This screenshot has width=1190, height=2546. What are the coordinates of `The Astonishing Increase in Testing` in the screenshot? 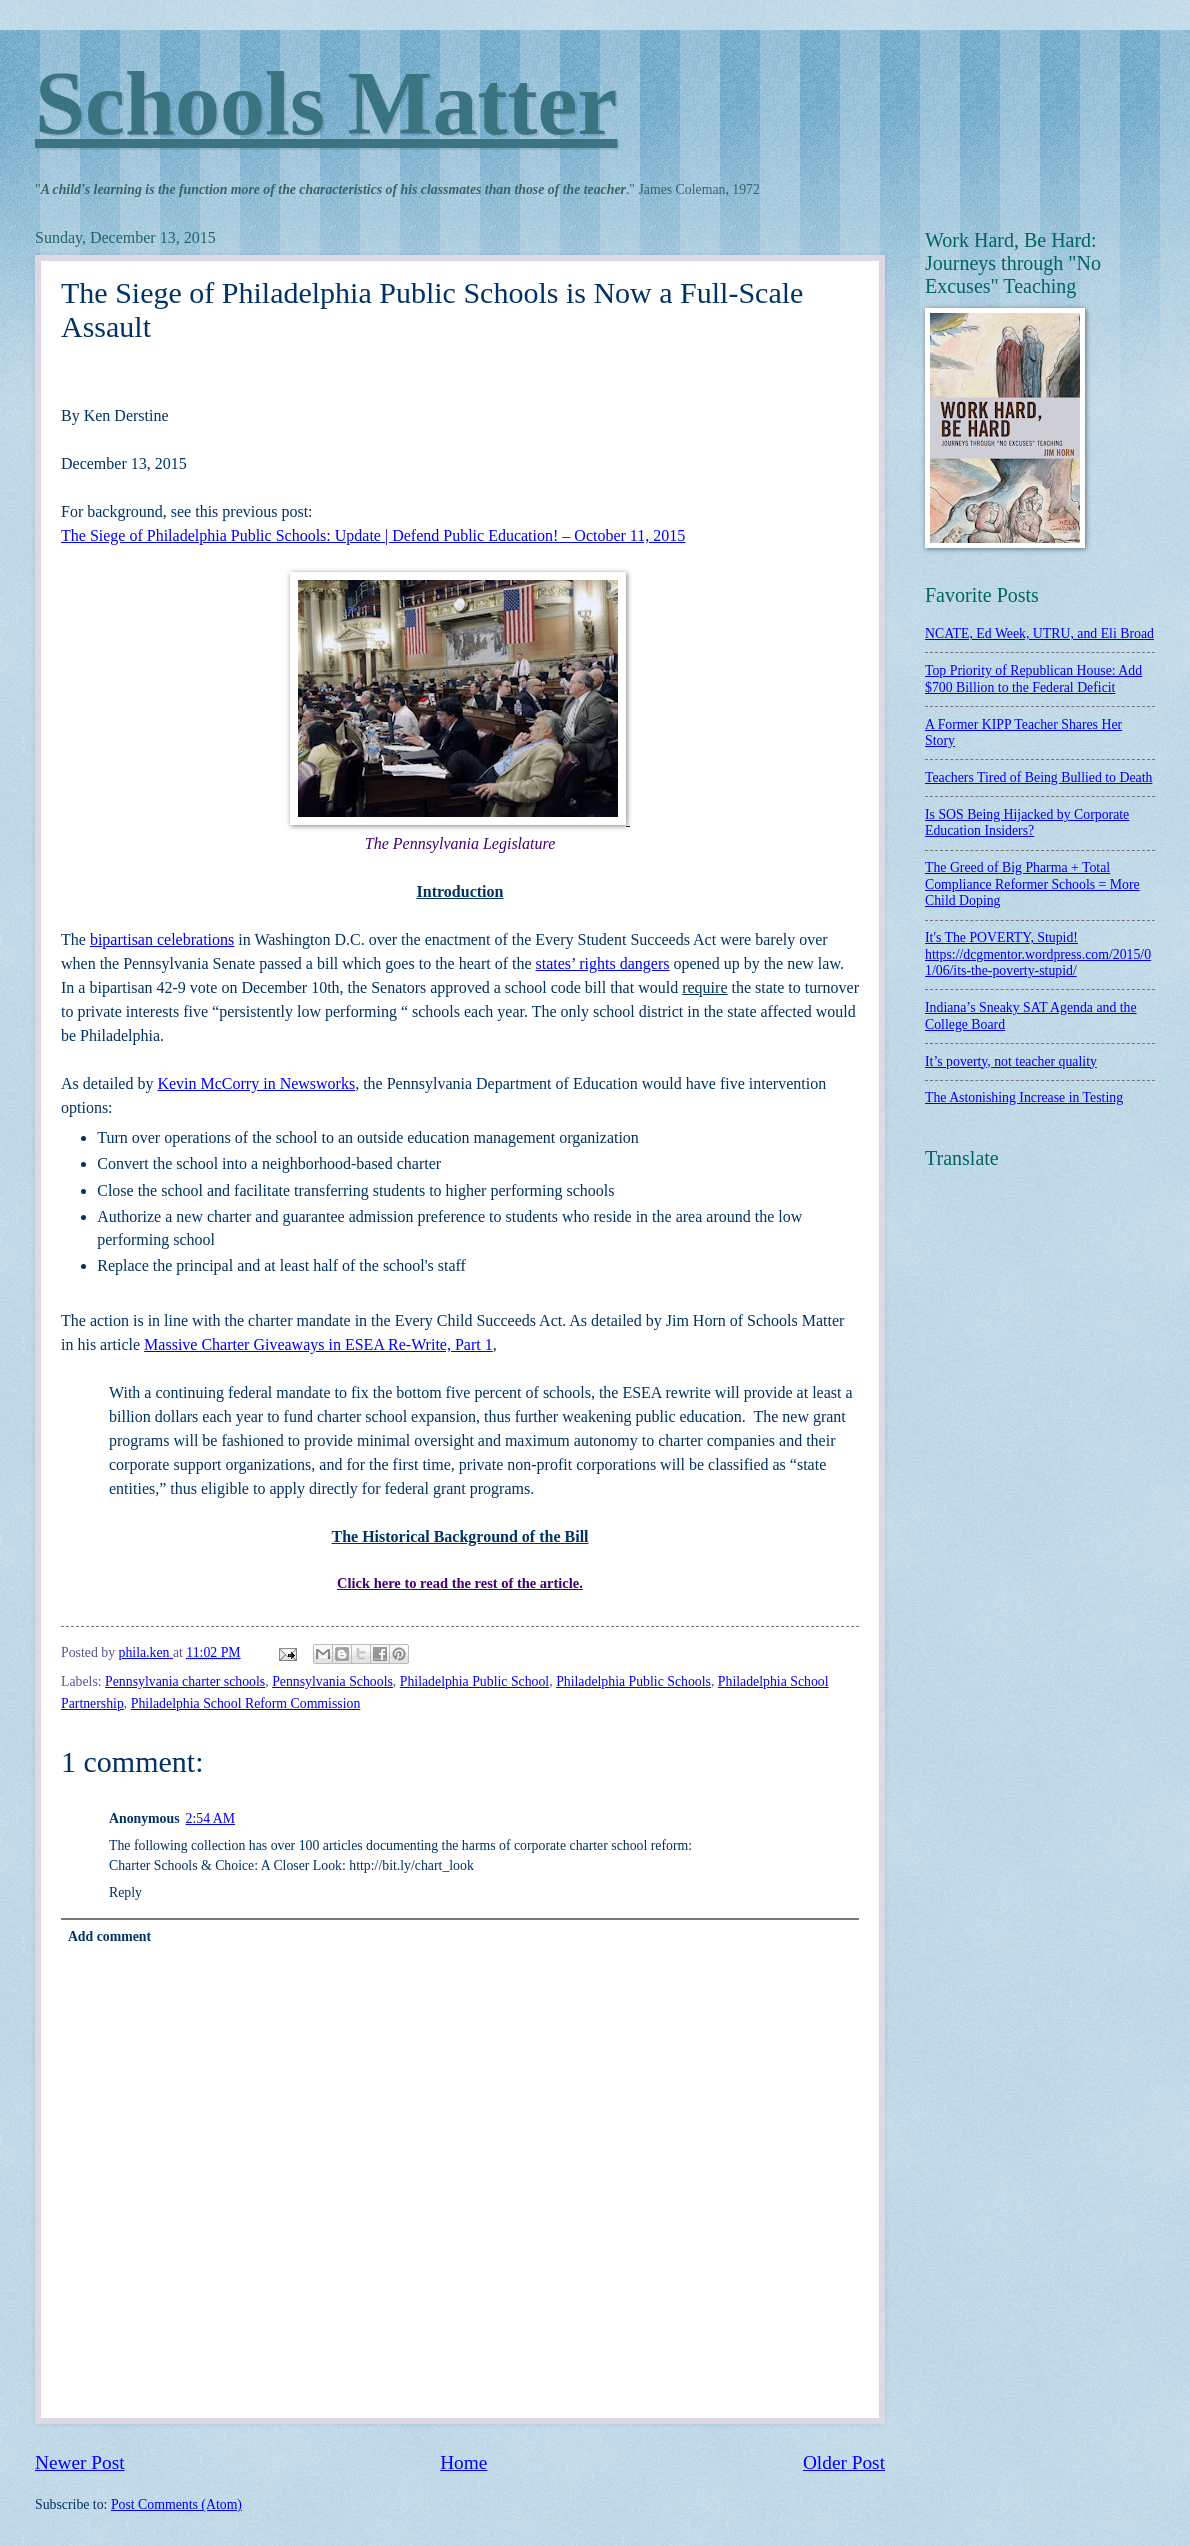 It's located at (1024, 1097).